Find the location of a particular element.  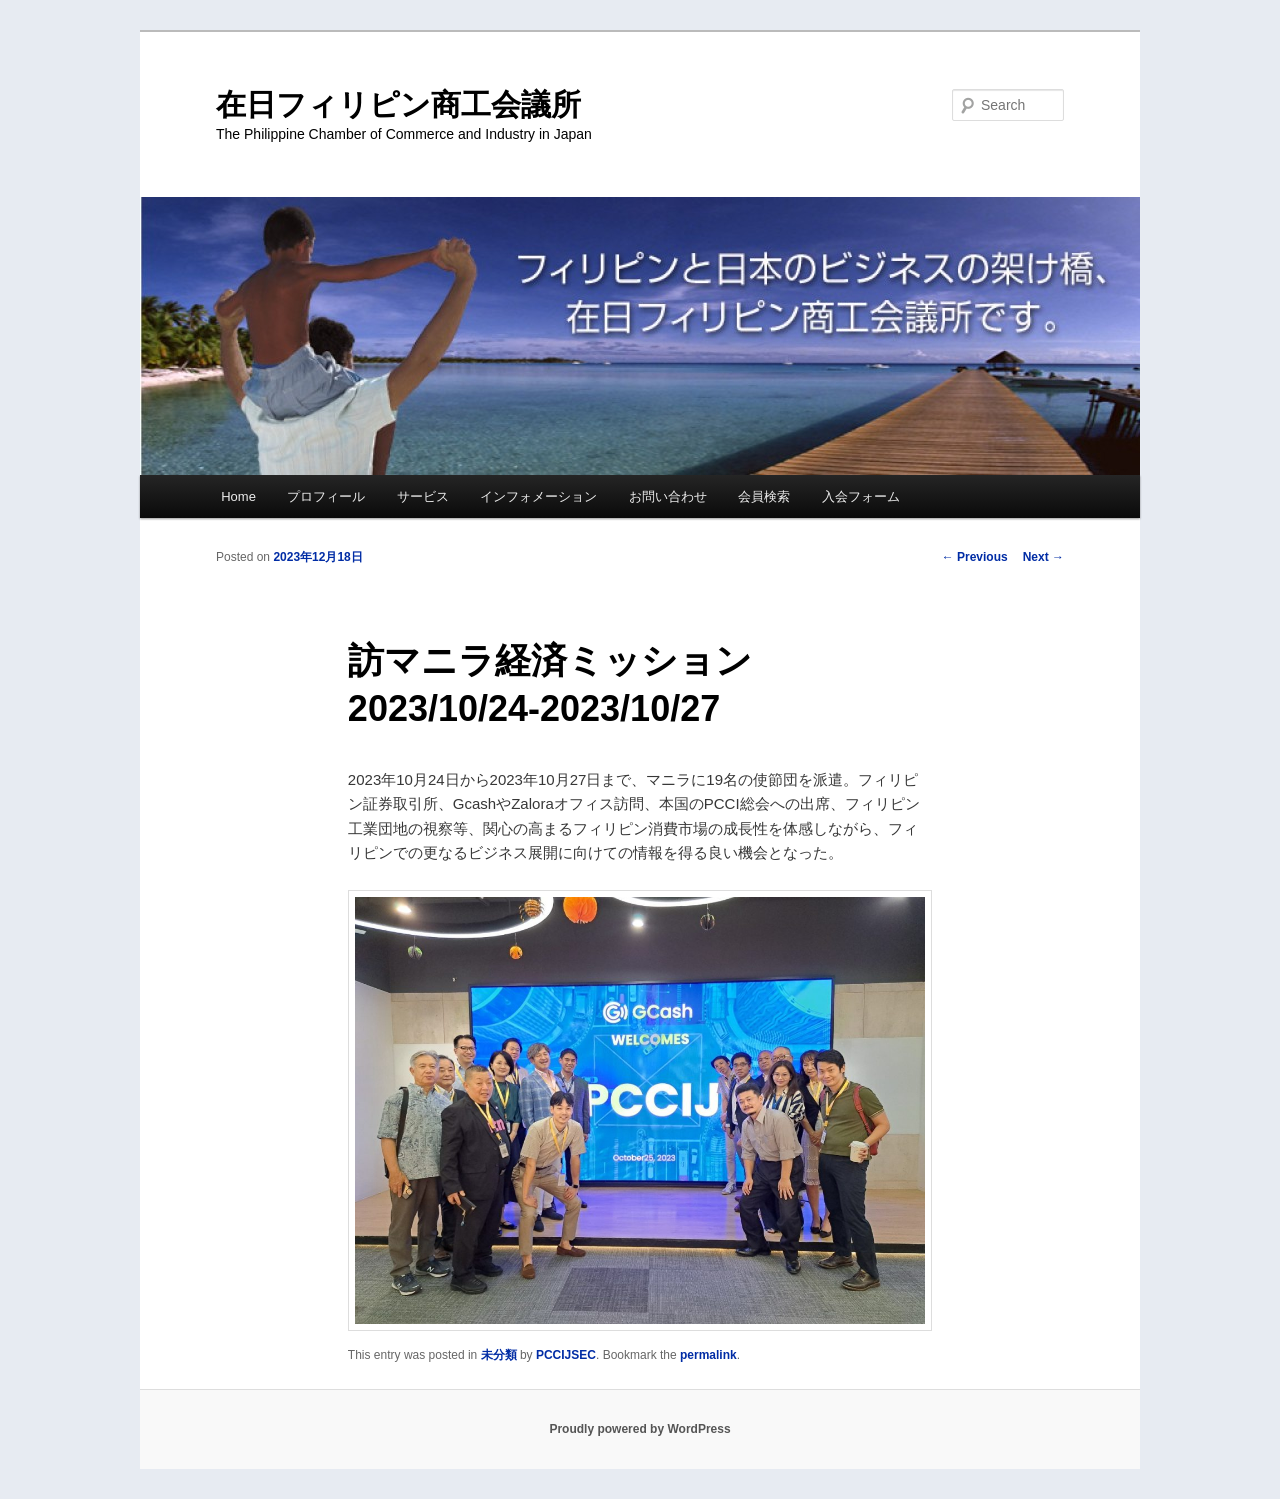

お問い合わせ is located at coordinates (668, 496).